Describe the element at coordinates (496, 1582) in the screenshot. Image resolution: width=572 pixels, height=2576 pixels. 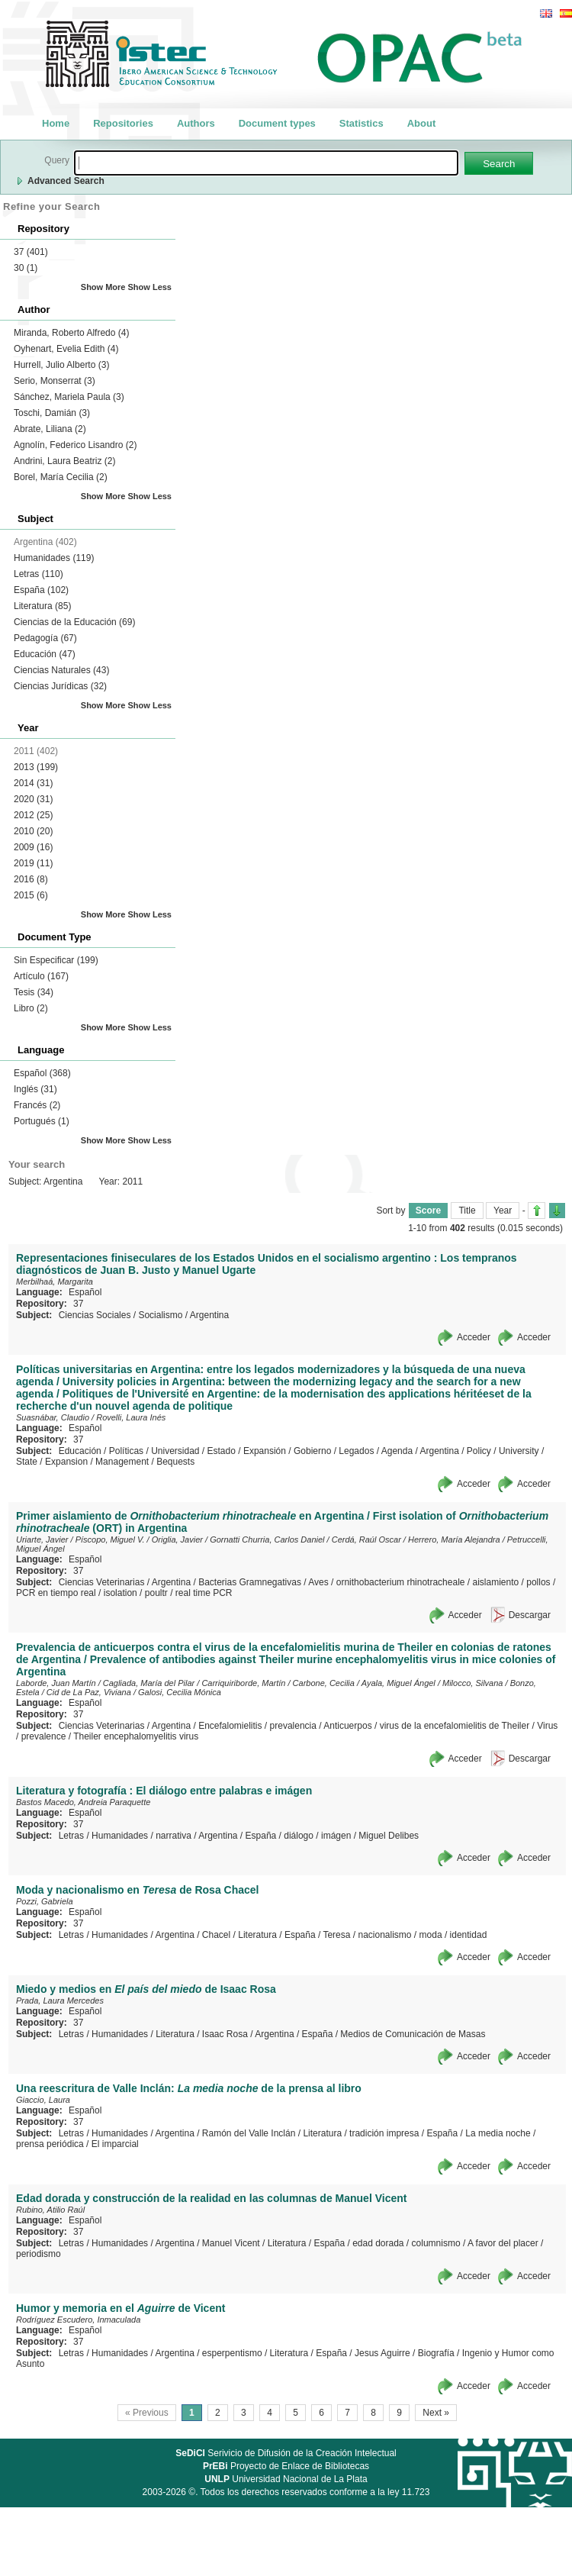
I see `aislamiento` at that location.